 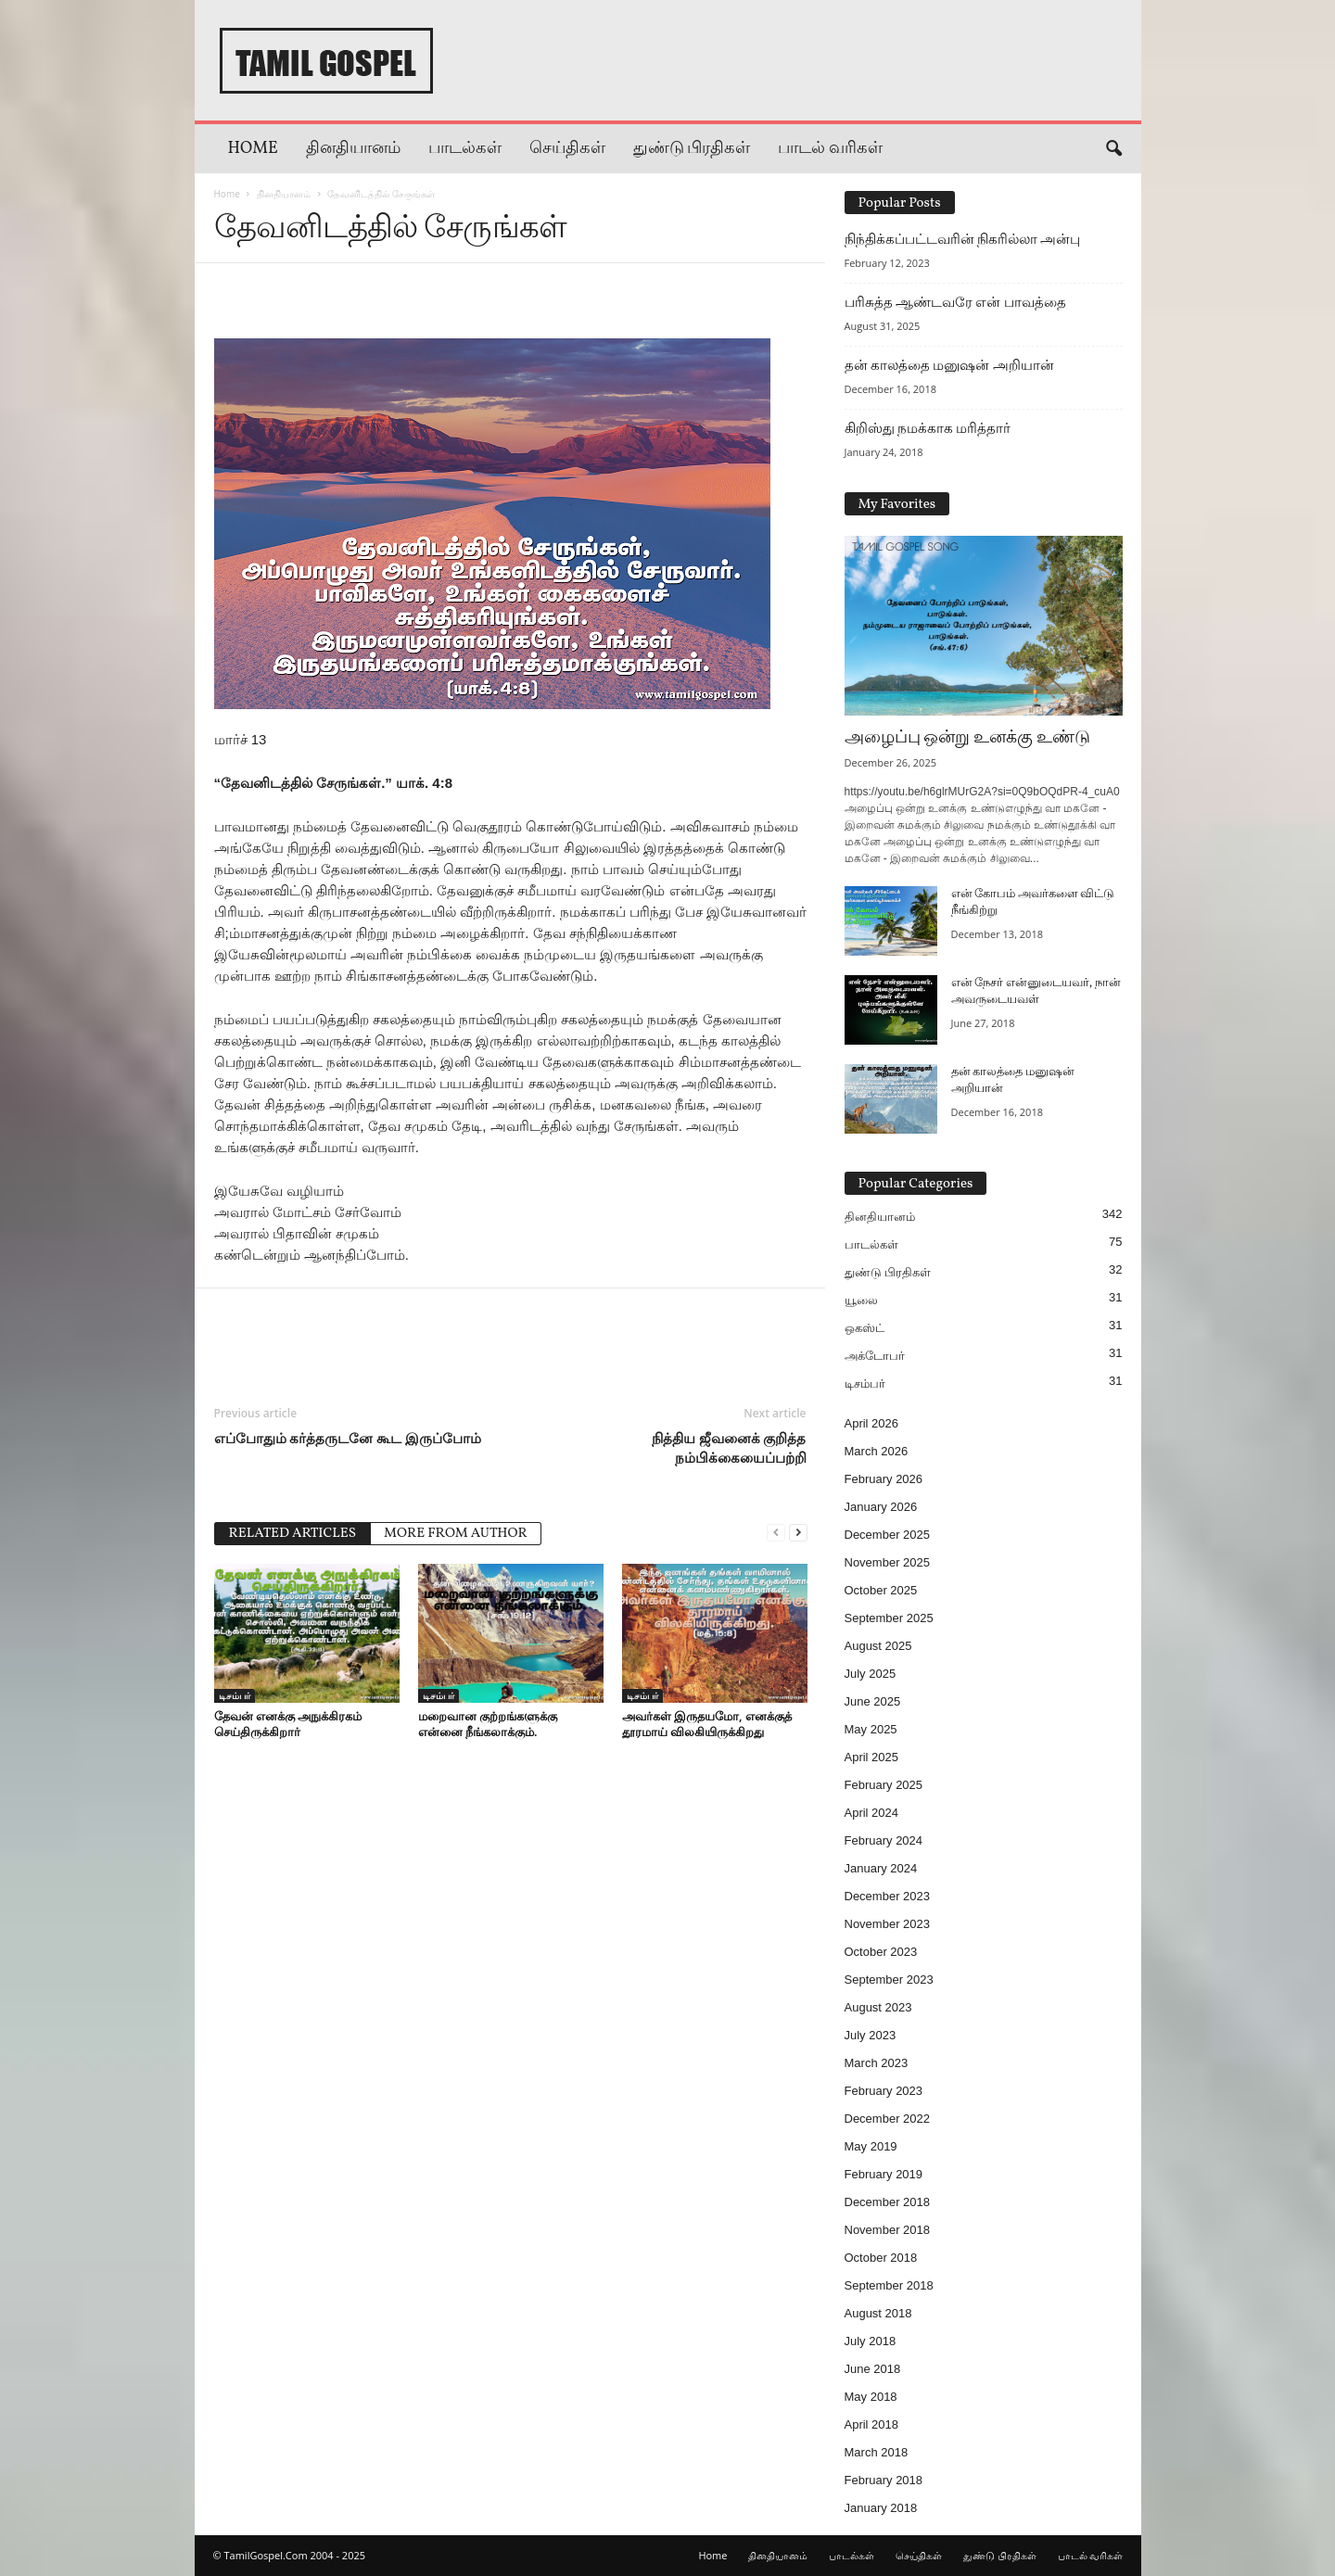 What do you see at coordinates (873, 2369) in the screenshot?
I see `June 2018` at bounding box center [873, 2369].